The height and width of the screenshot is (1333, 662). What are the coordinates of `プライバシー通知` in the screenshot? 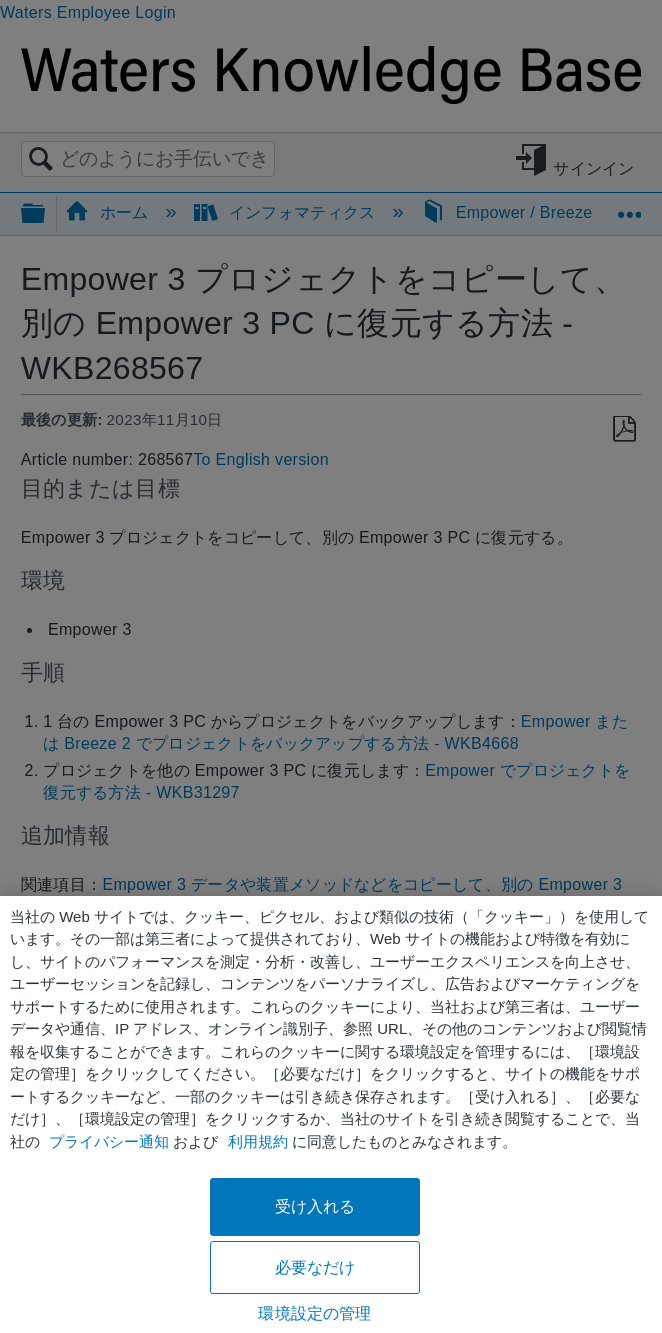 It's located at (109, 1141).